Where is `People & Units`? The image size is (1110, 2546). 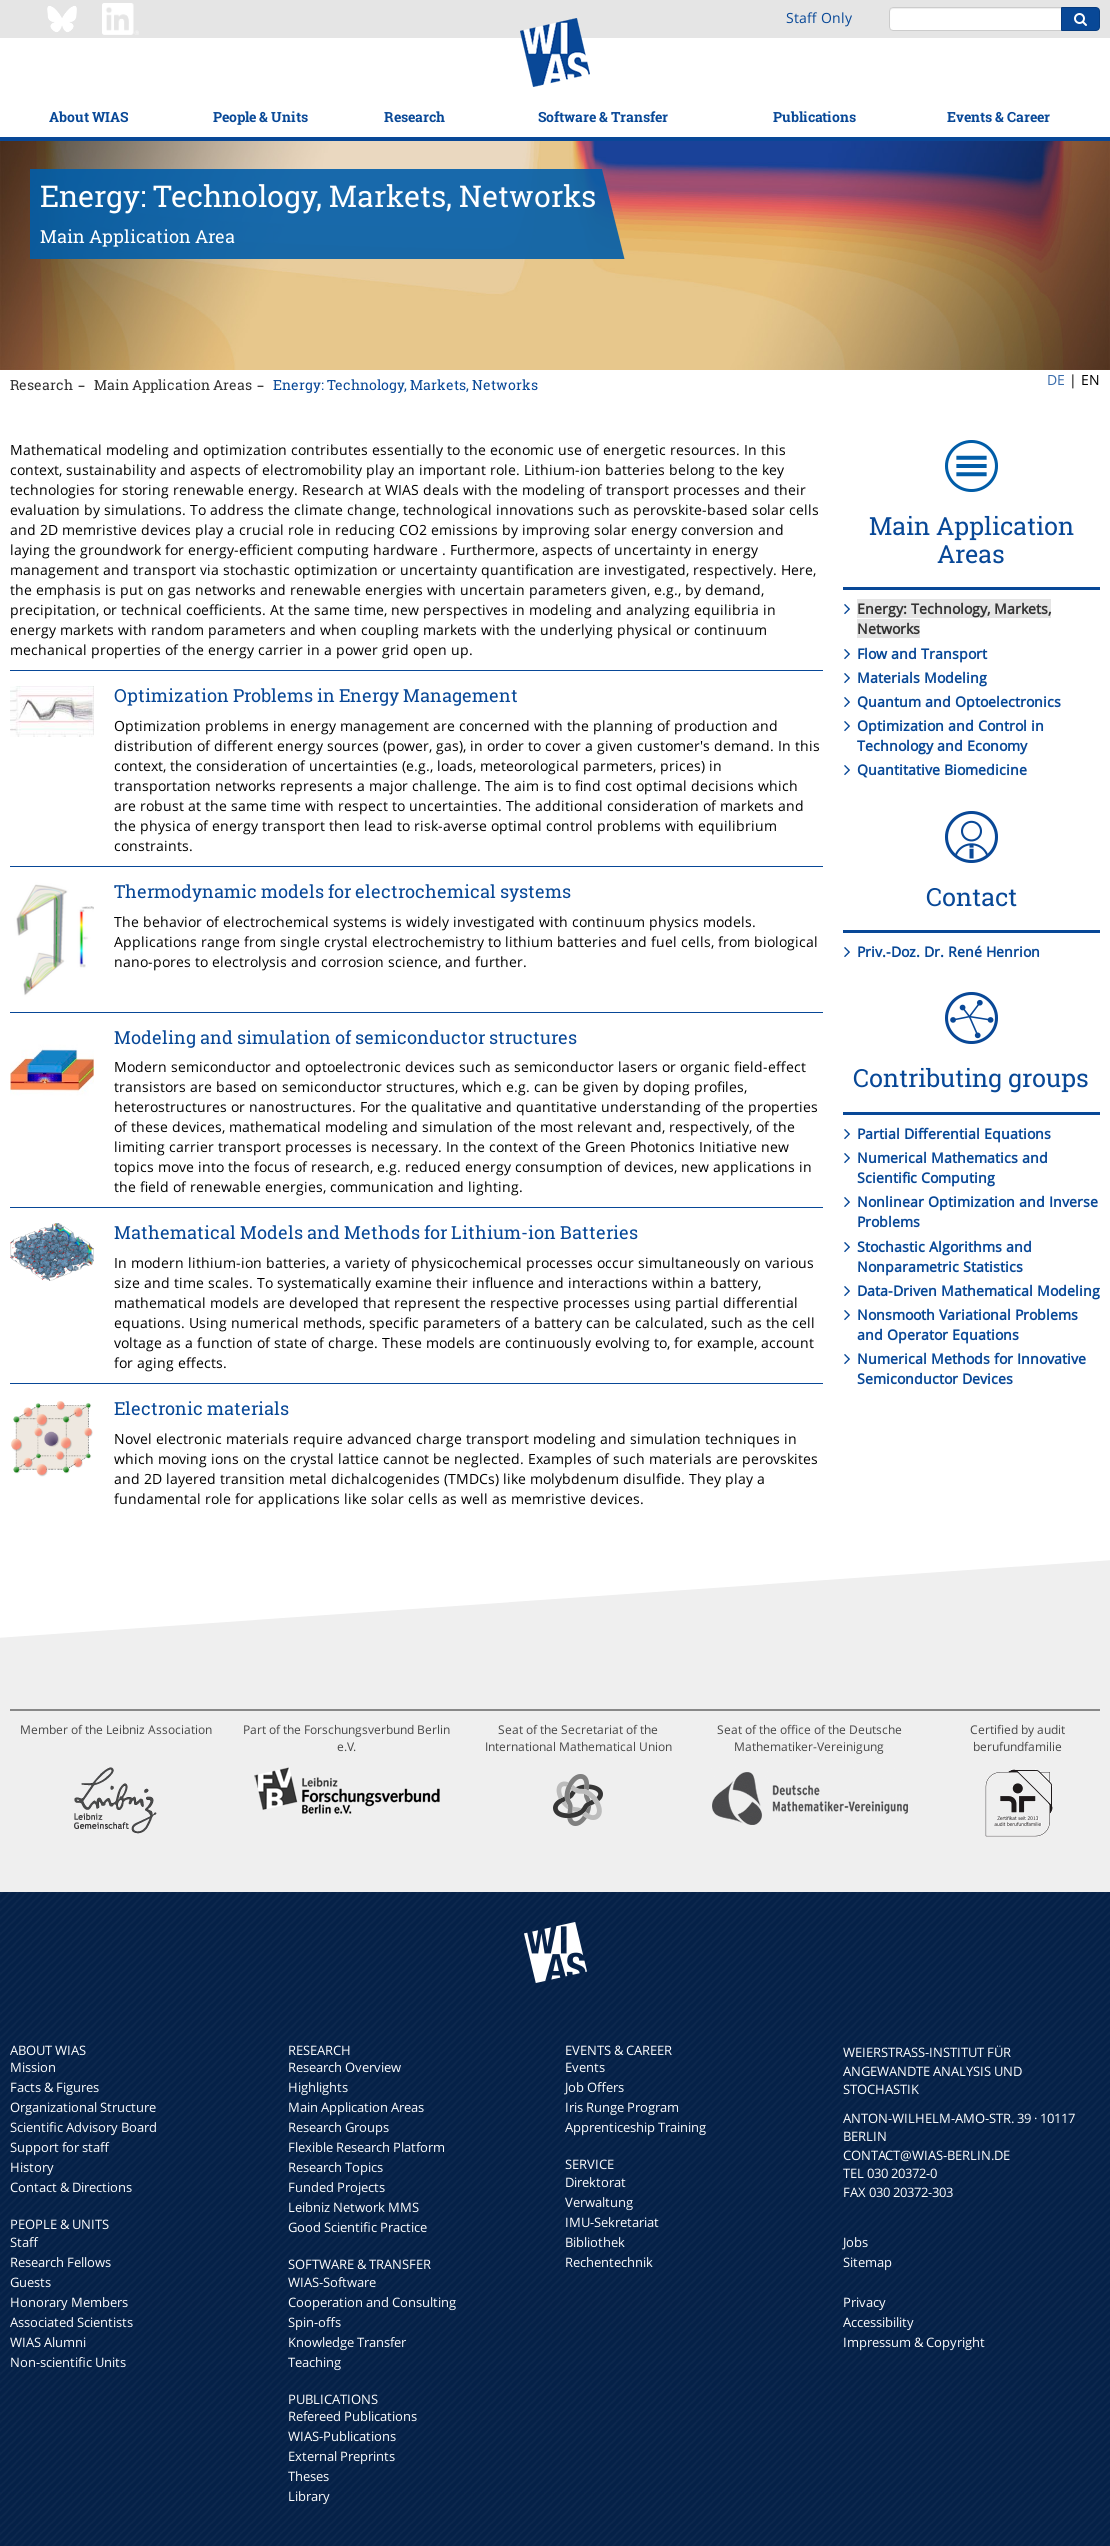 People & Units is located at coordinates (260, 116).